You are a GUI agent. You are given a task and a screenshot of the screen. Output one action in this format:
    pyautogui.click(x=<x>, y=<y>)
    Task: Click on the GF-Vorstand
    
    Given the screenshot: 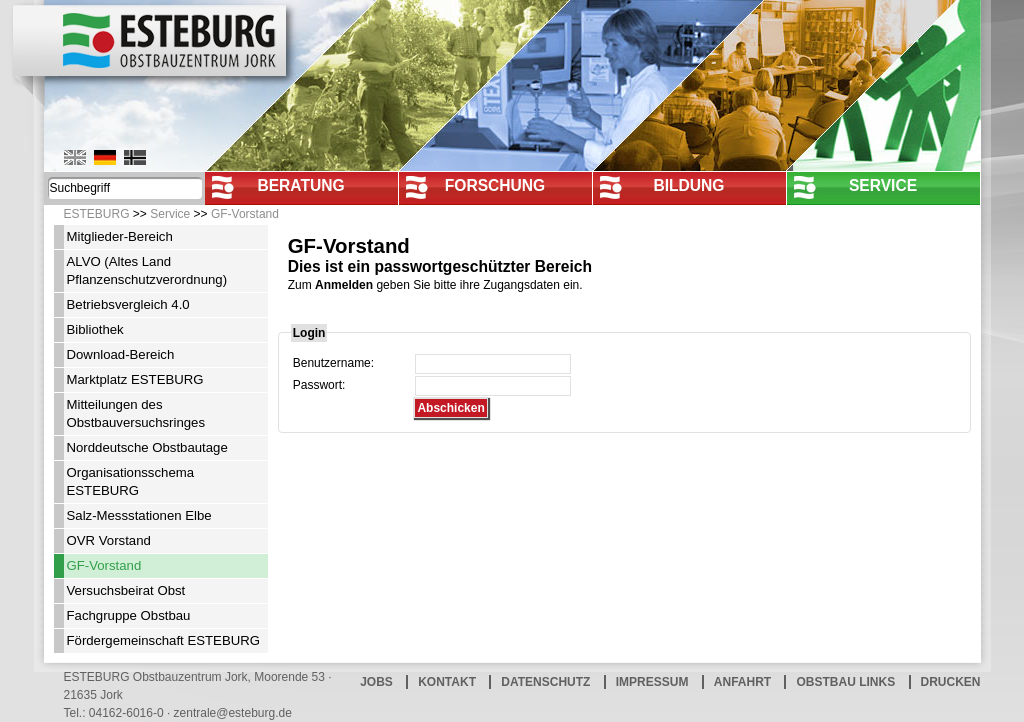 What is the action you would take?
    pyautogui.click(x=245, y=214)
    